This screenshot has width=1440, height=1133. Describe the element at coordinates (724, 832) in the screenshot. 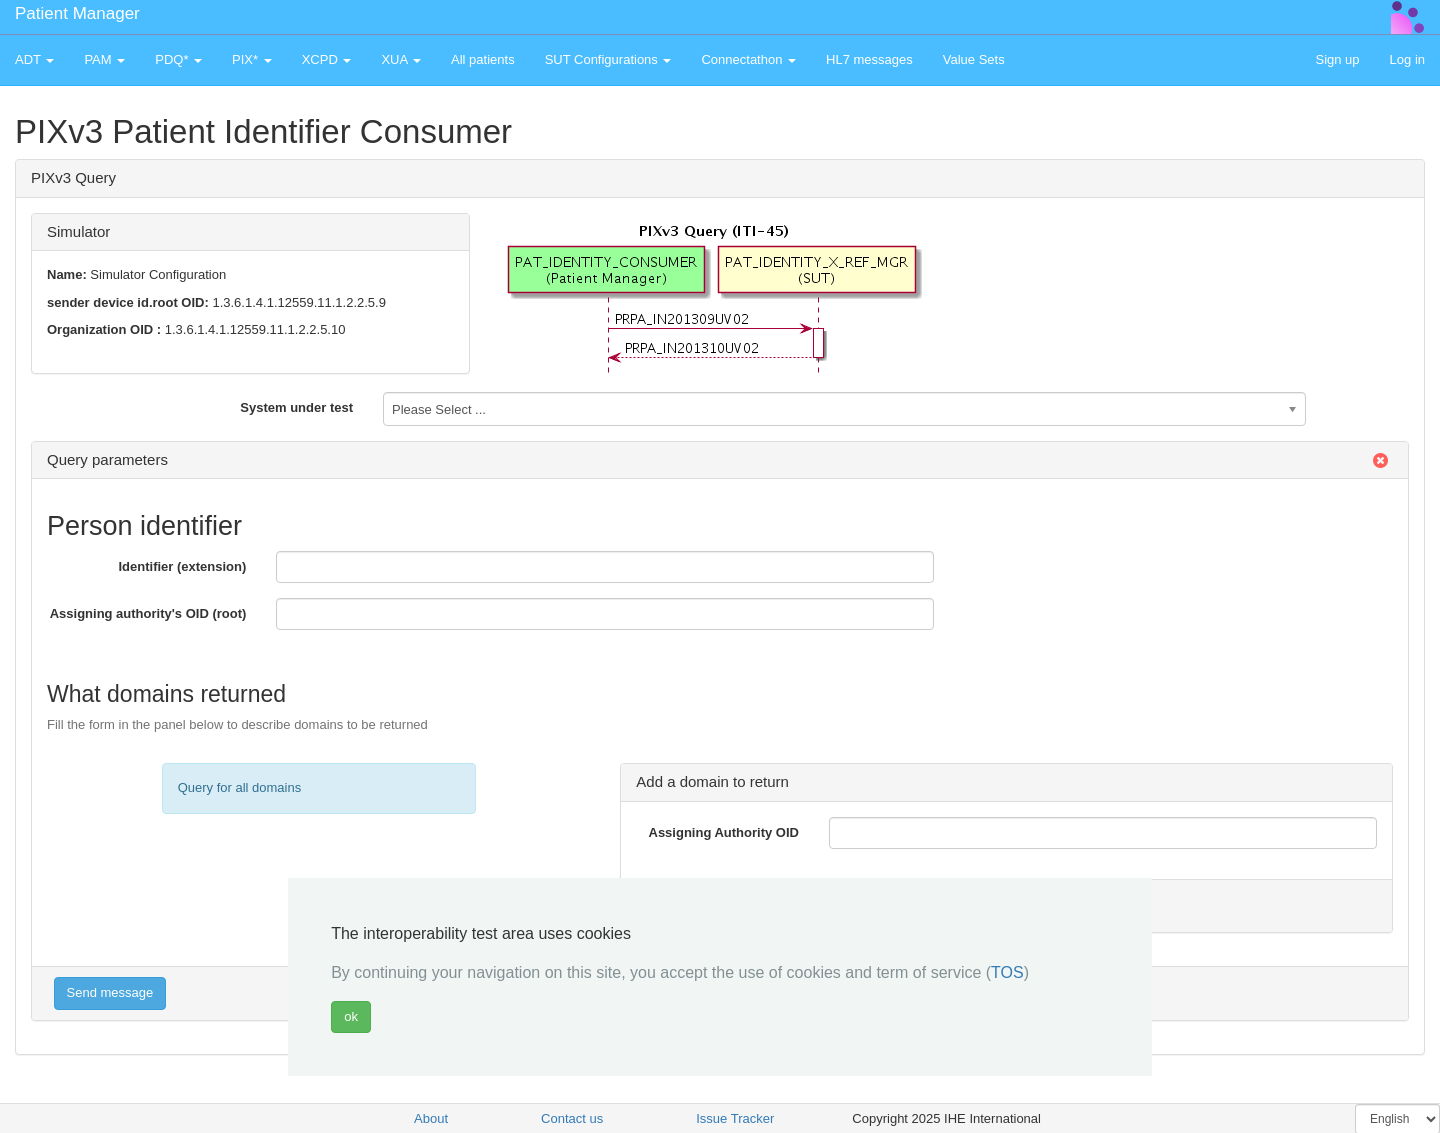

I see `Assigning Authority OID` at that location.